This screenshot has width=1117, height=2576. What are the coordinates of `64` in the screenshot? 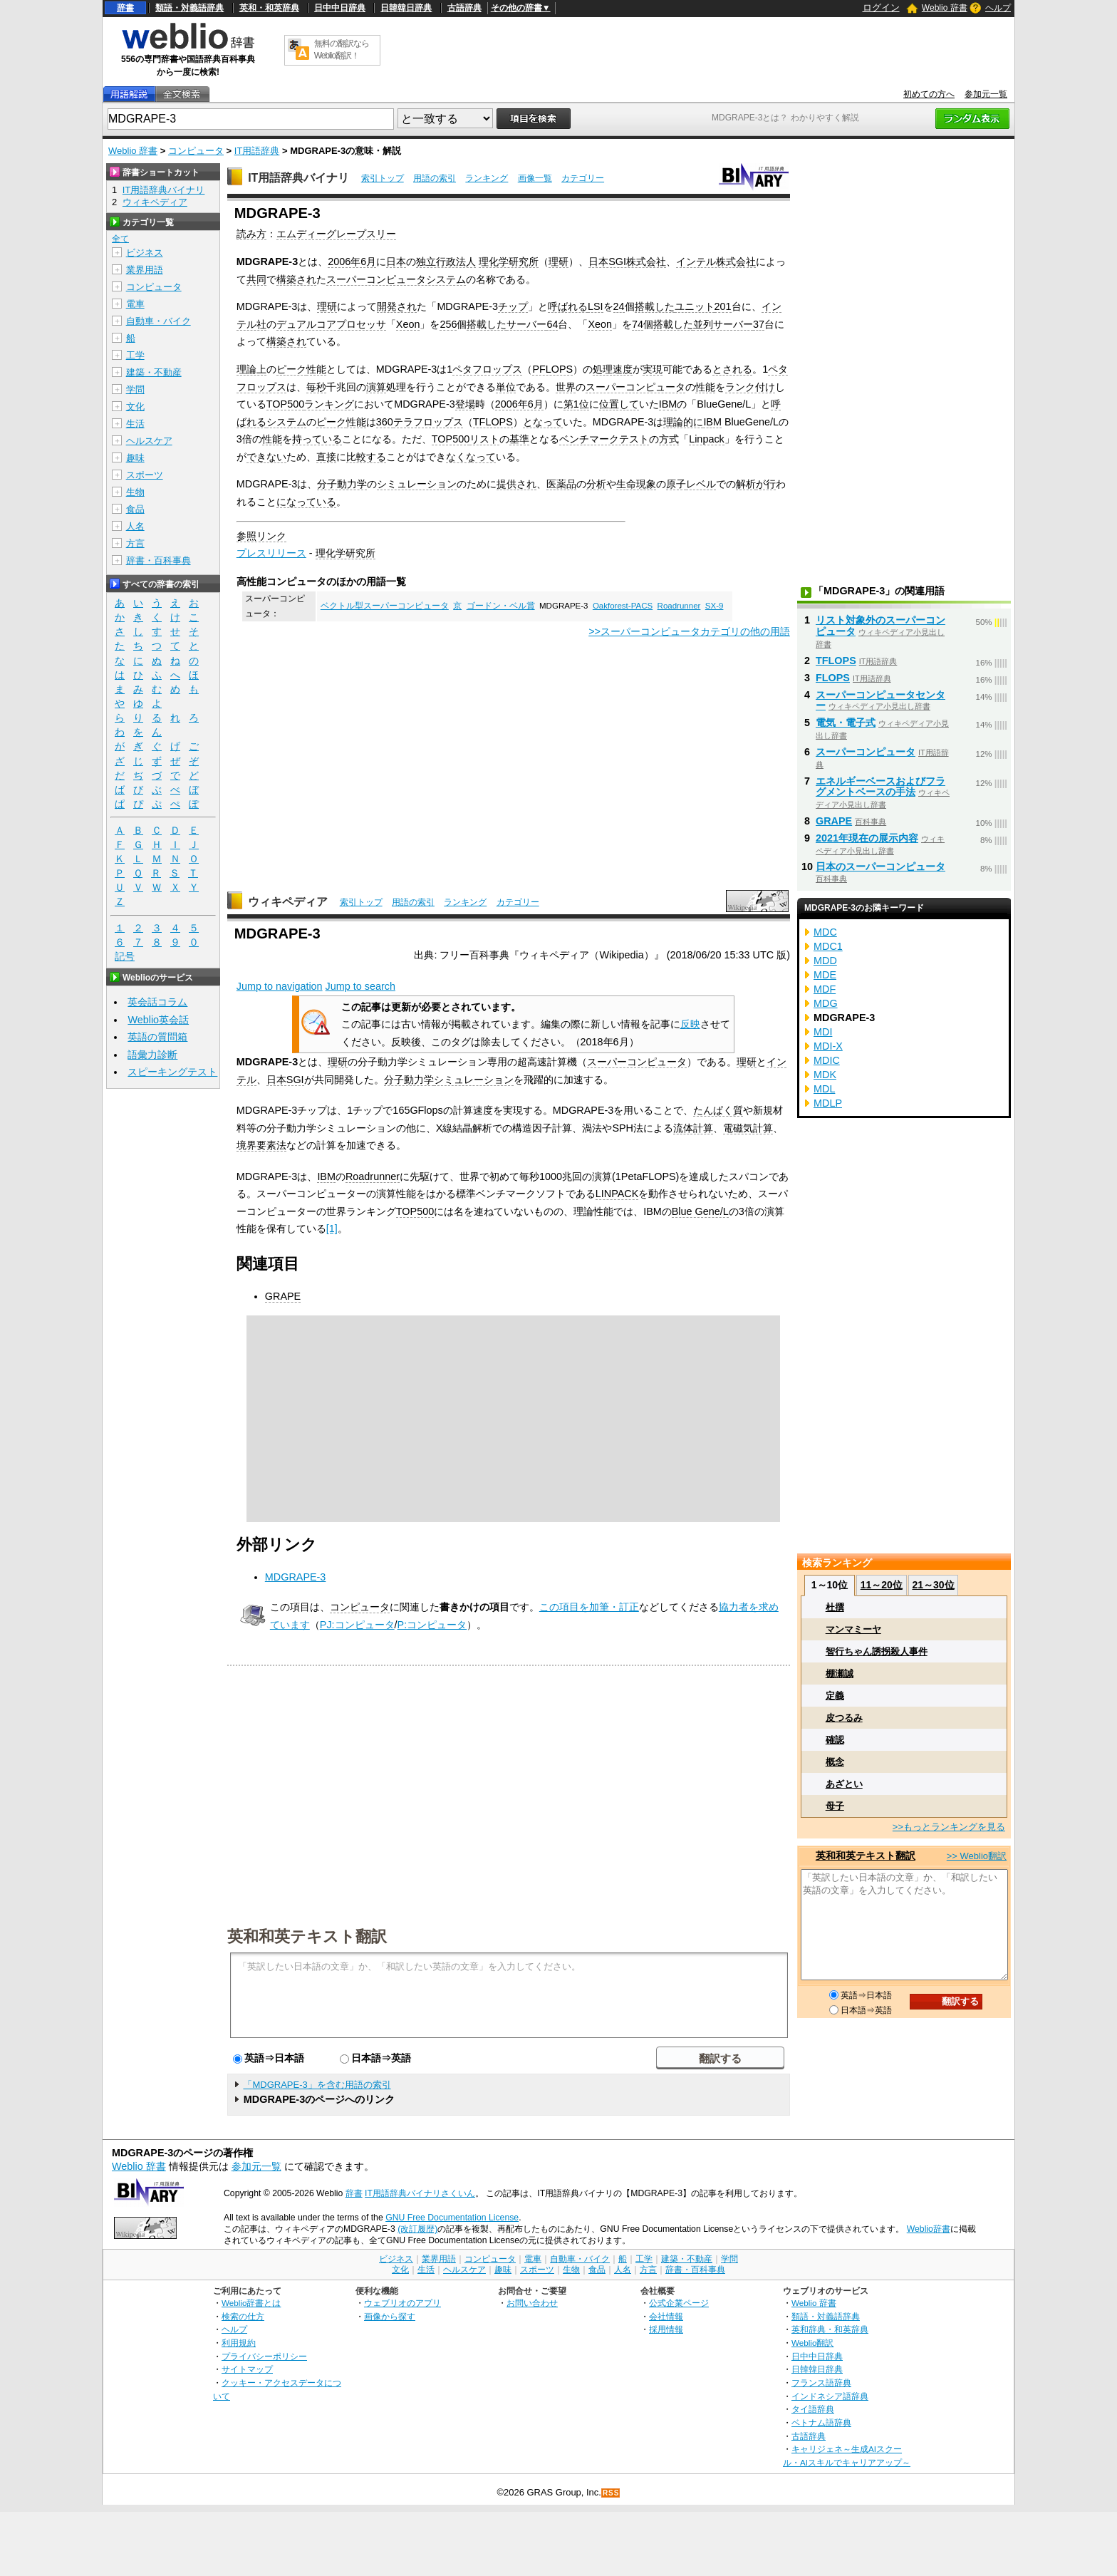 It's located at (552, 324).